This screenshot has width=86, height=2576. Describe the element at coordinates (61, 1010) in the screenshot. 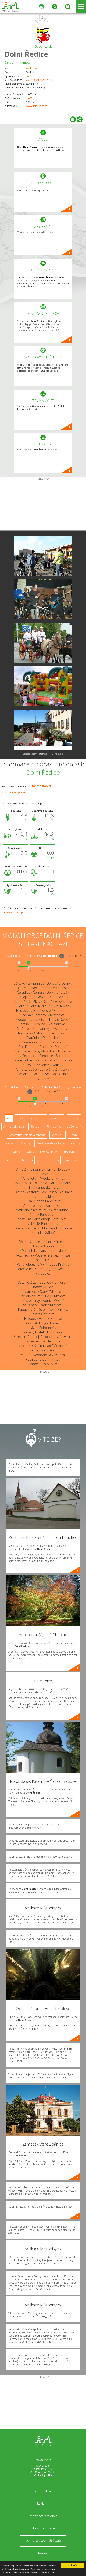

I see `Kamenec` at that location.